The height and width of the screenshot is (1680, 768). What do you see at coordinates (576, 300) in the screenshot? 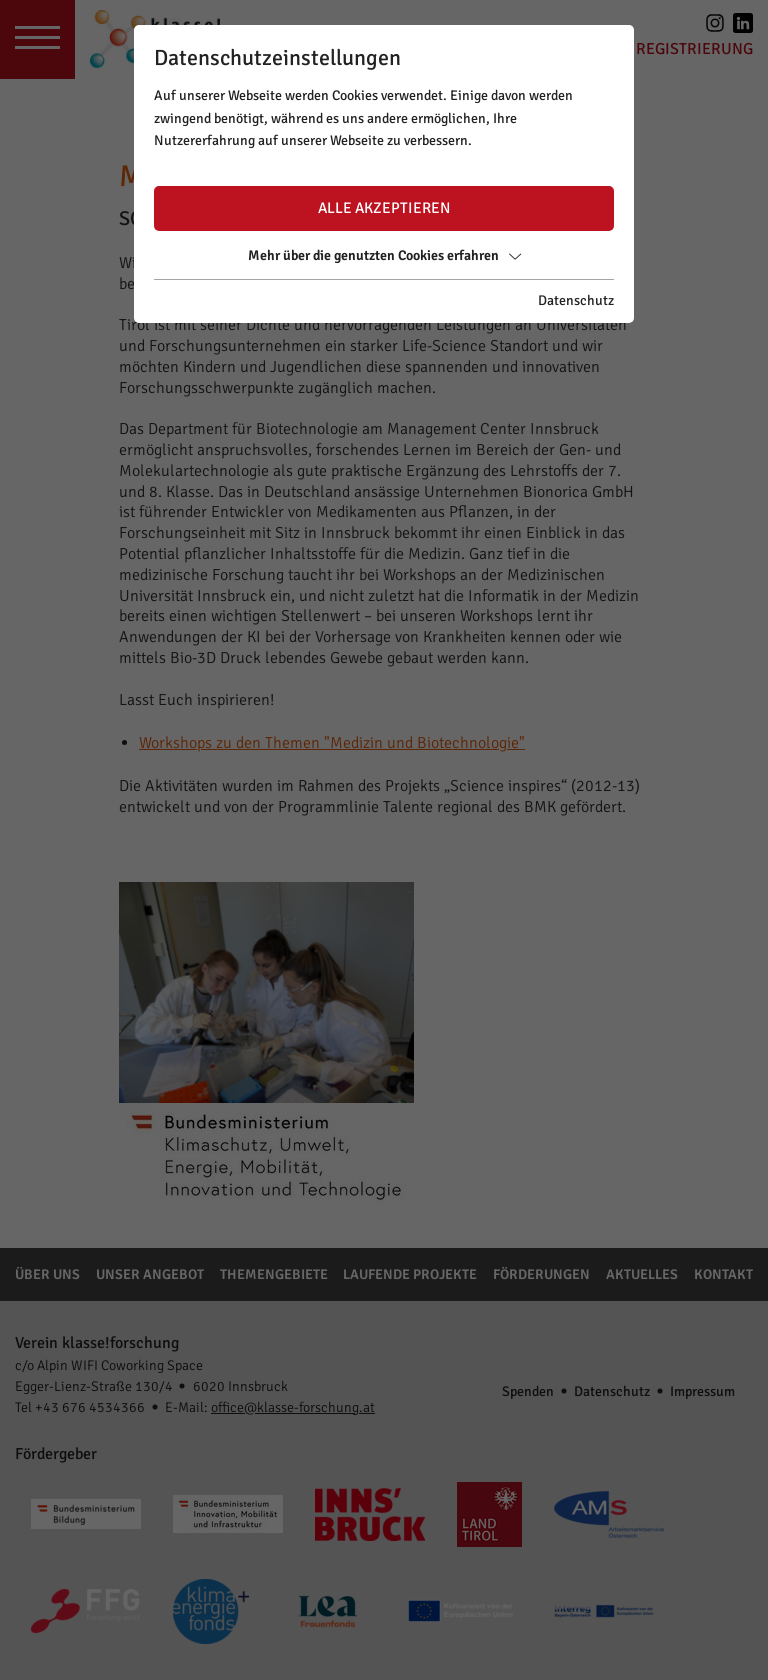
I see `Datenschutz` at bounding box center [576, 300].